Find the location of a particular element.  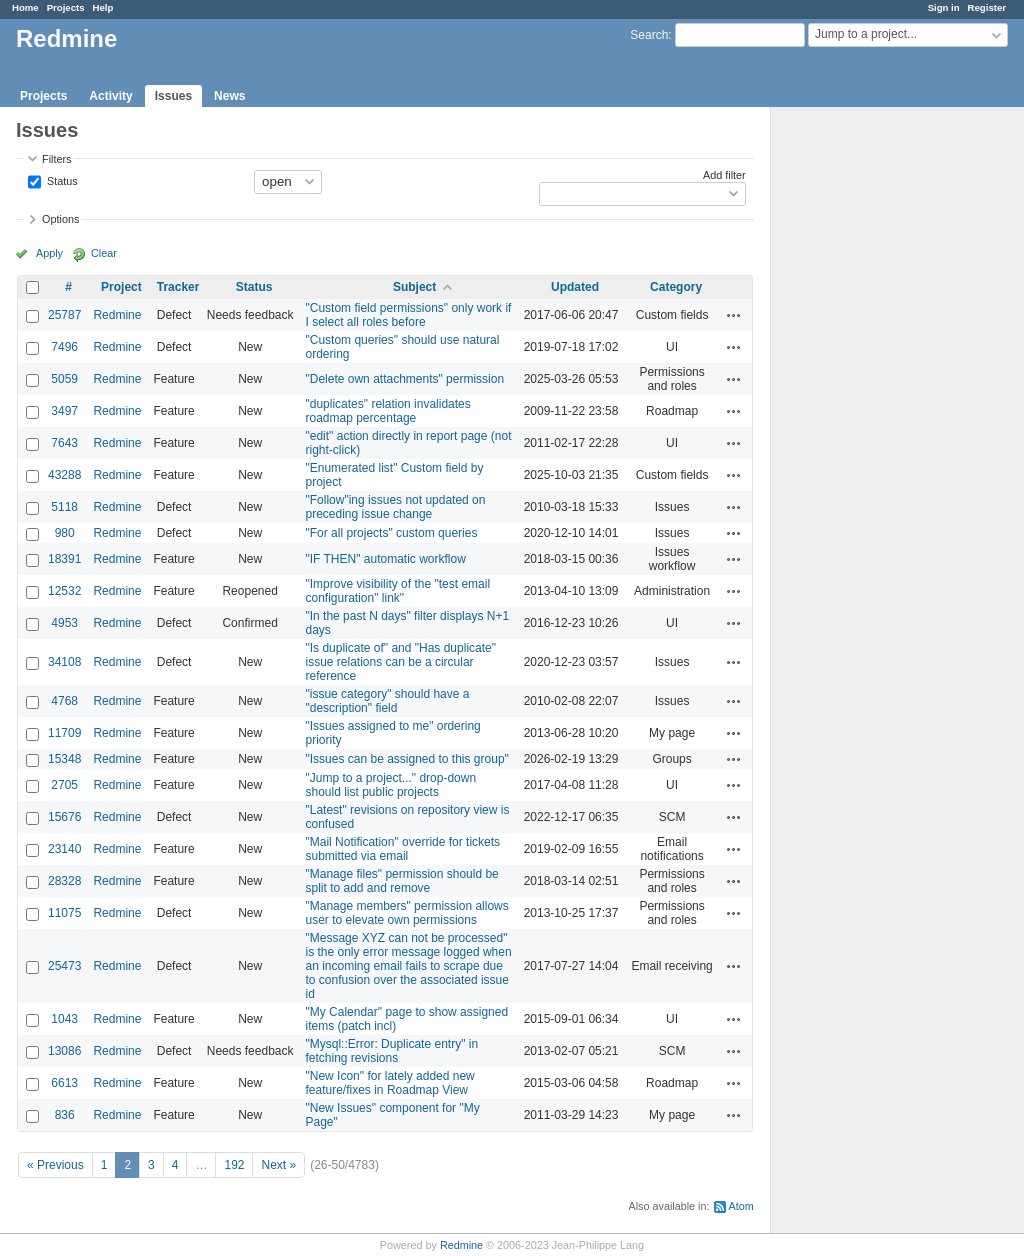

News is located at coordinates (229, 96).